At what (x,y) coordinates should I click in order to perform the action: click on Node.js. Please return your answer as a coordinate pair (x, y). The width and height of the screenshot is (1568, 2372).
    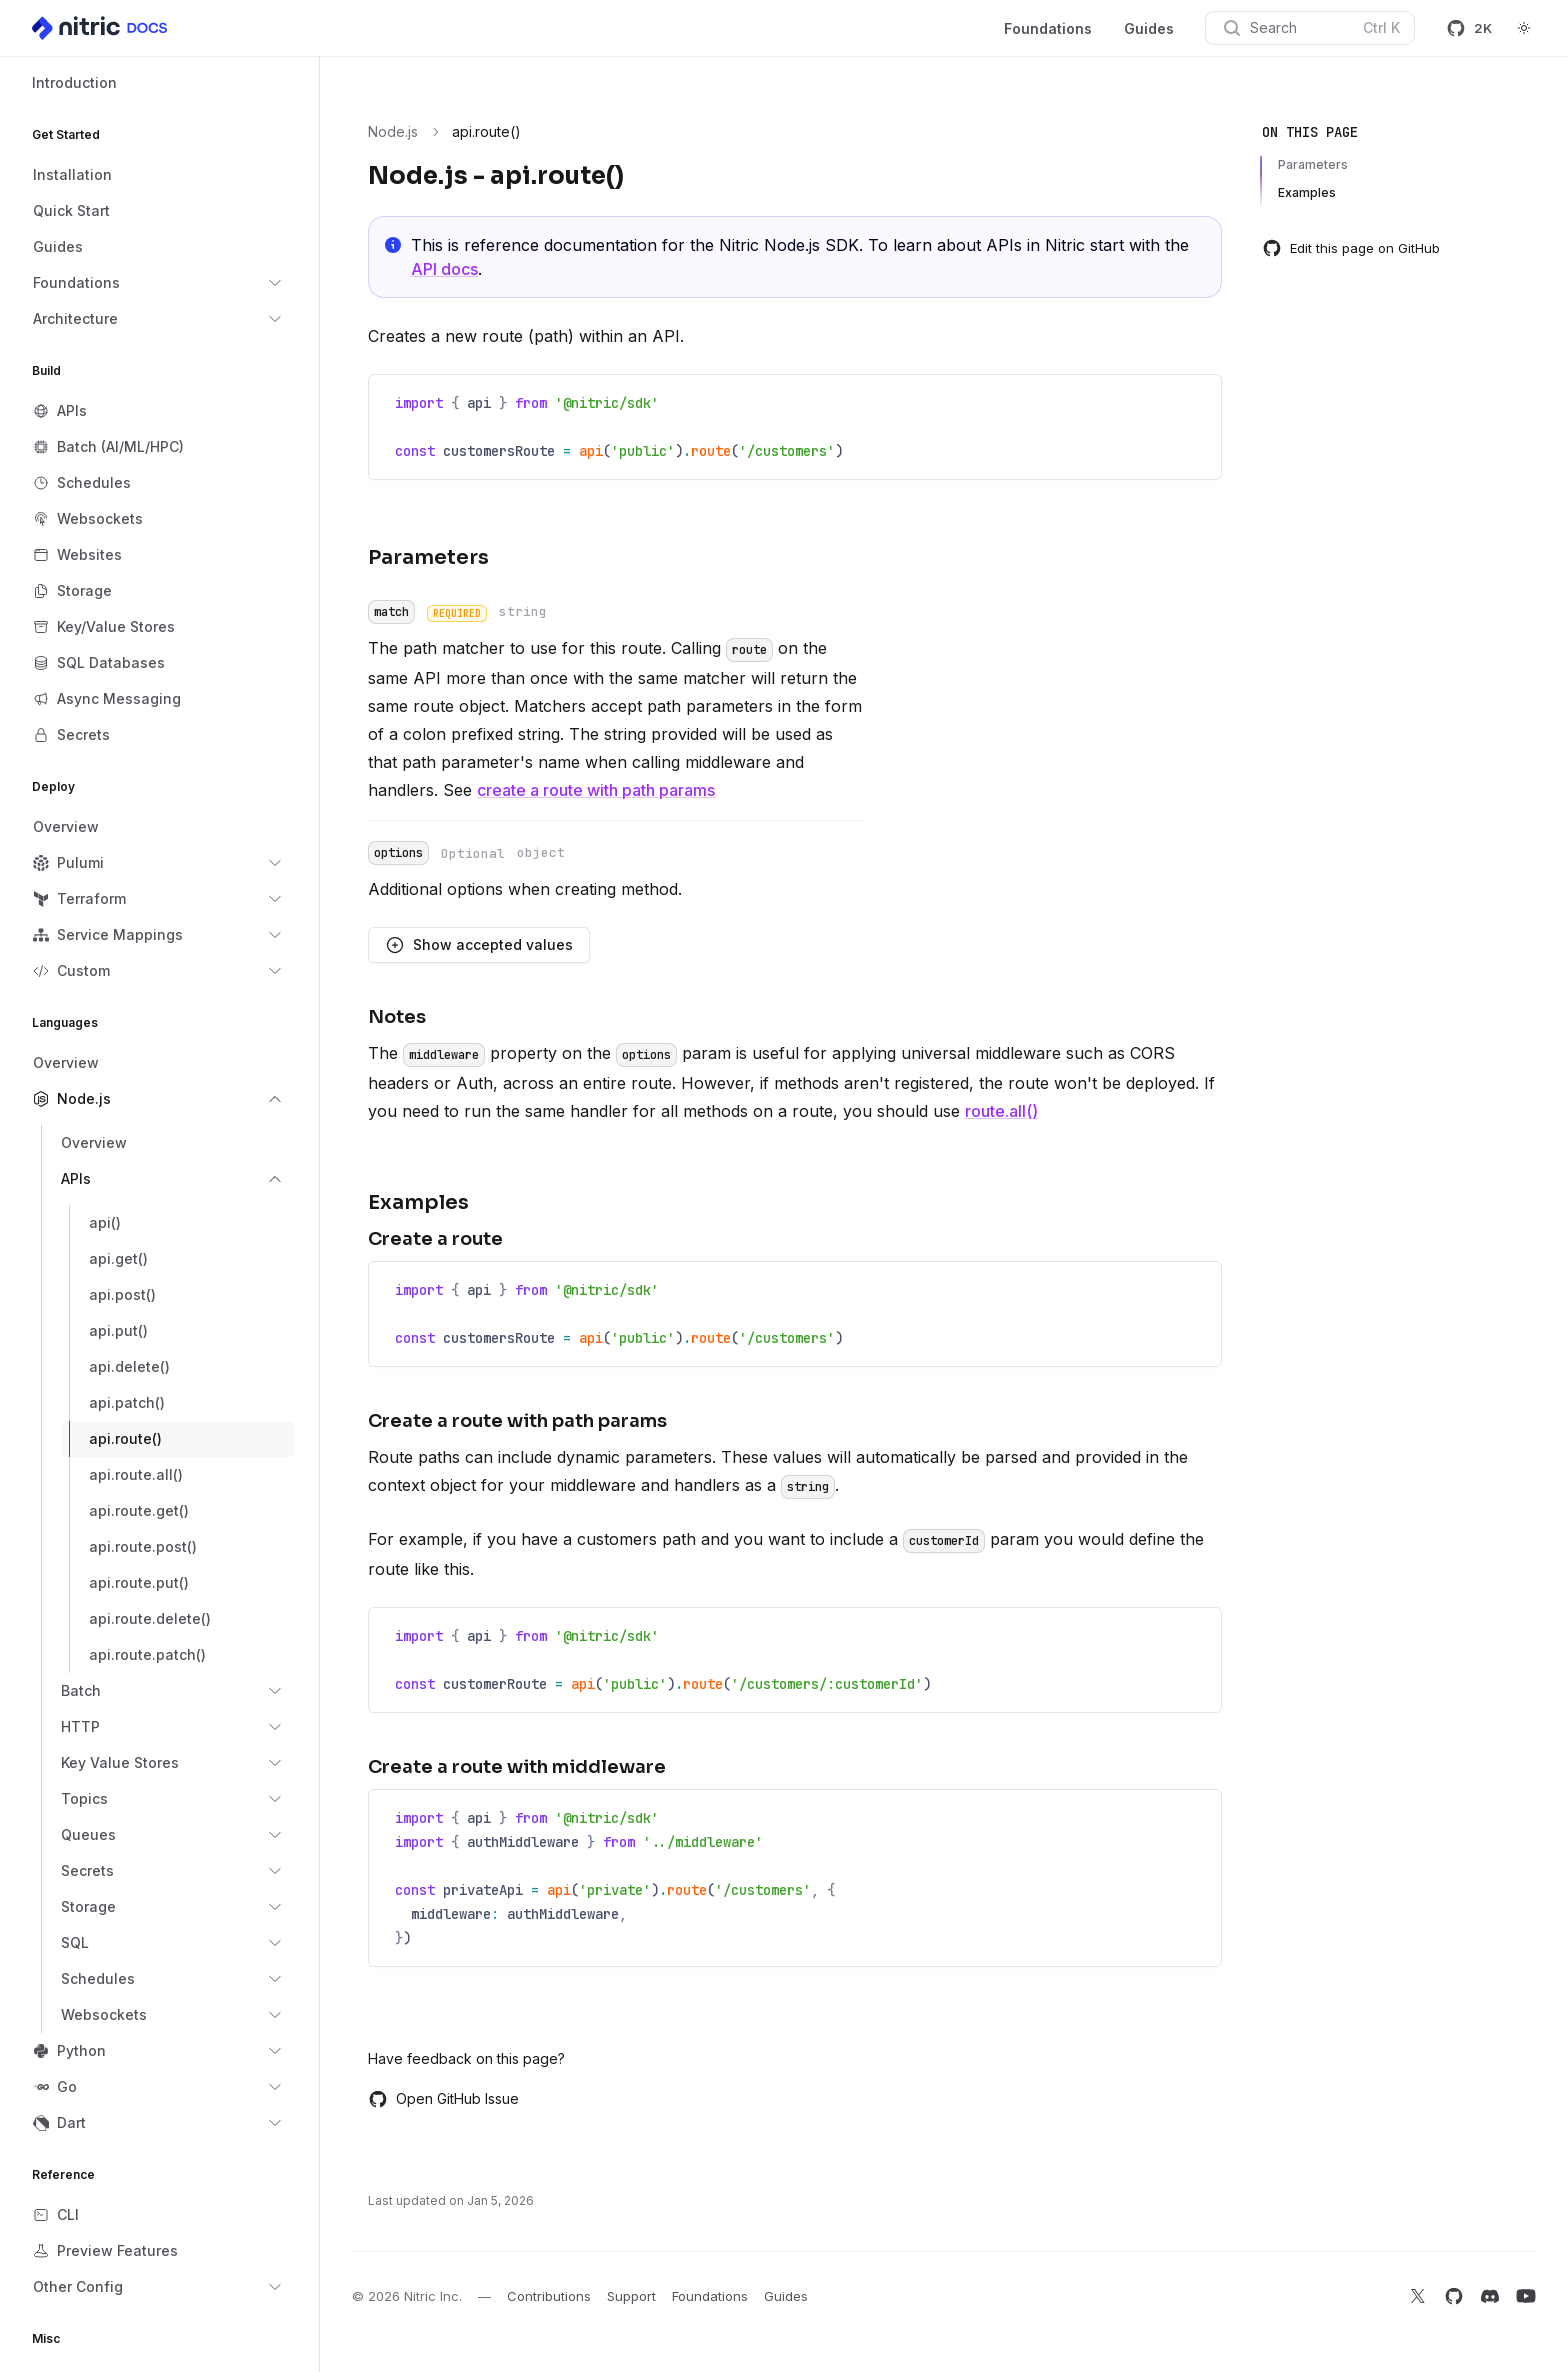
    Looking at the image, I should click on (393, 131).